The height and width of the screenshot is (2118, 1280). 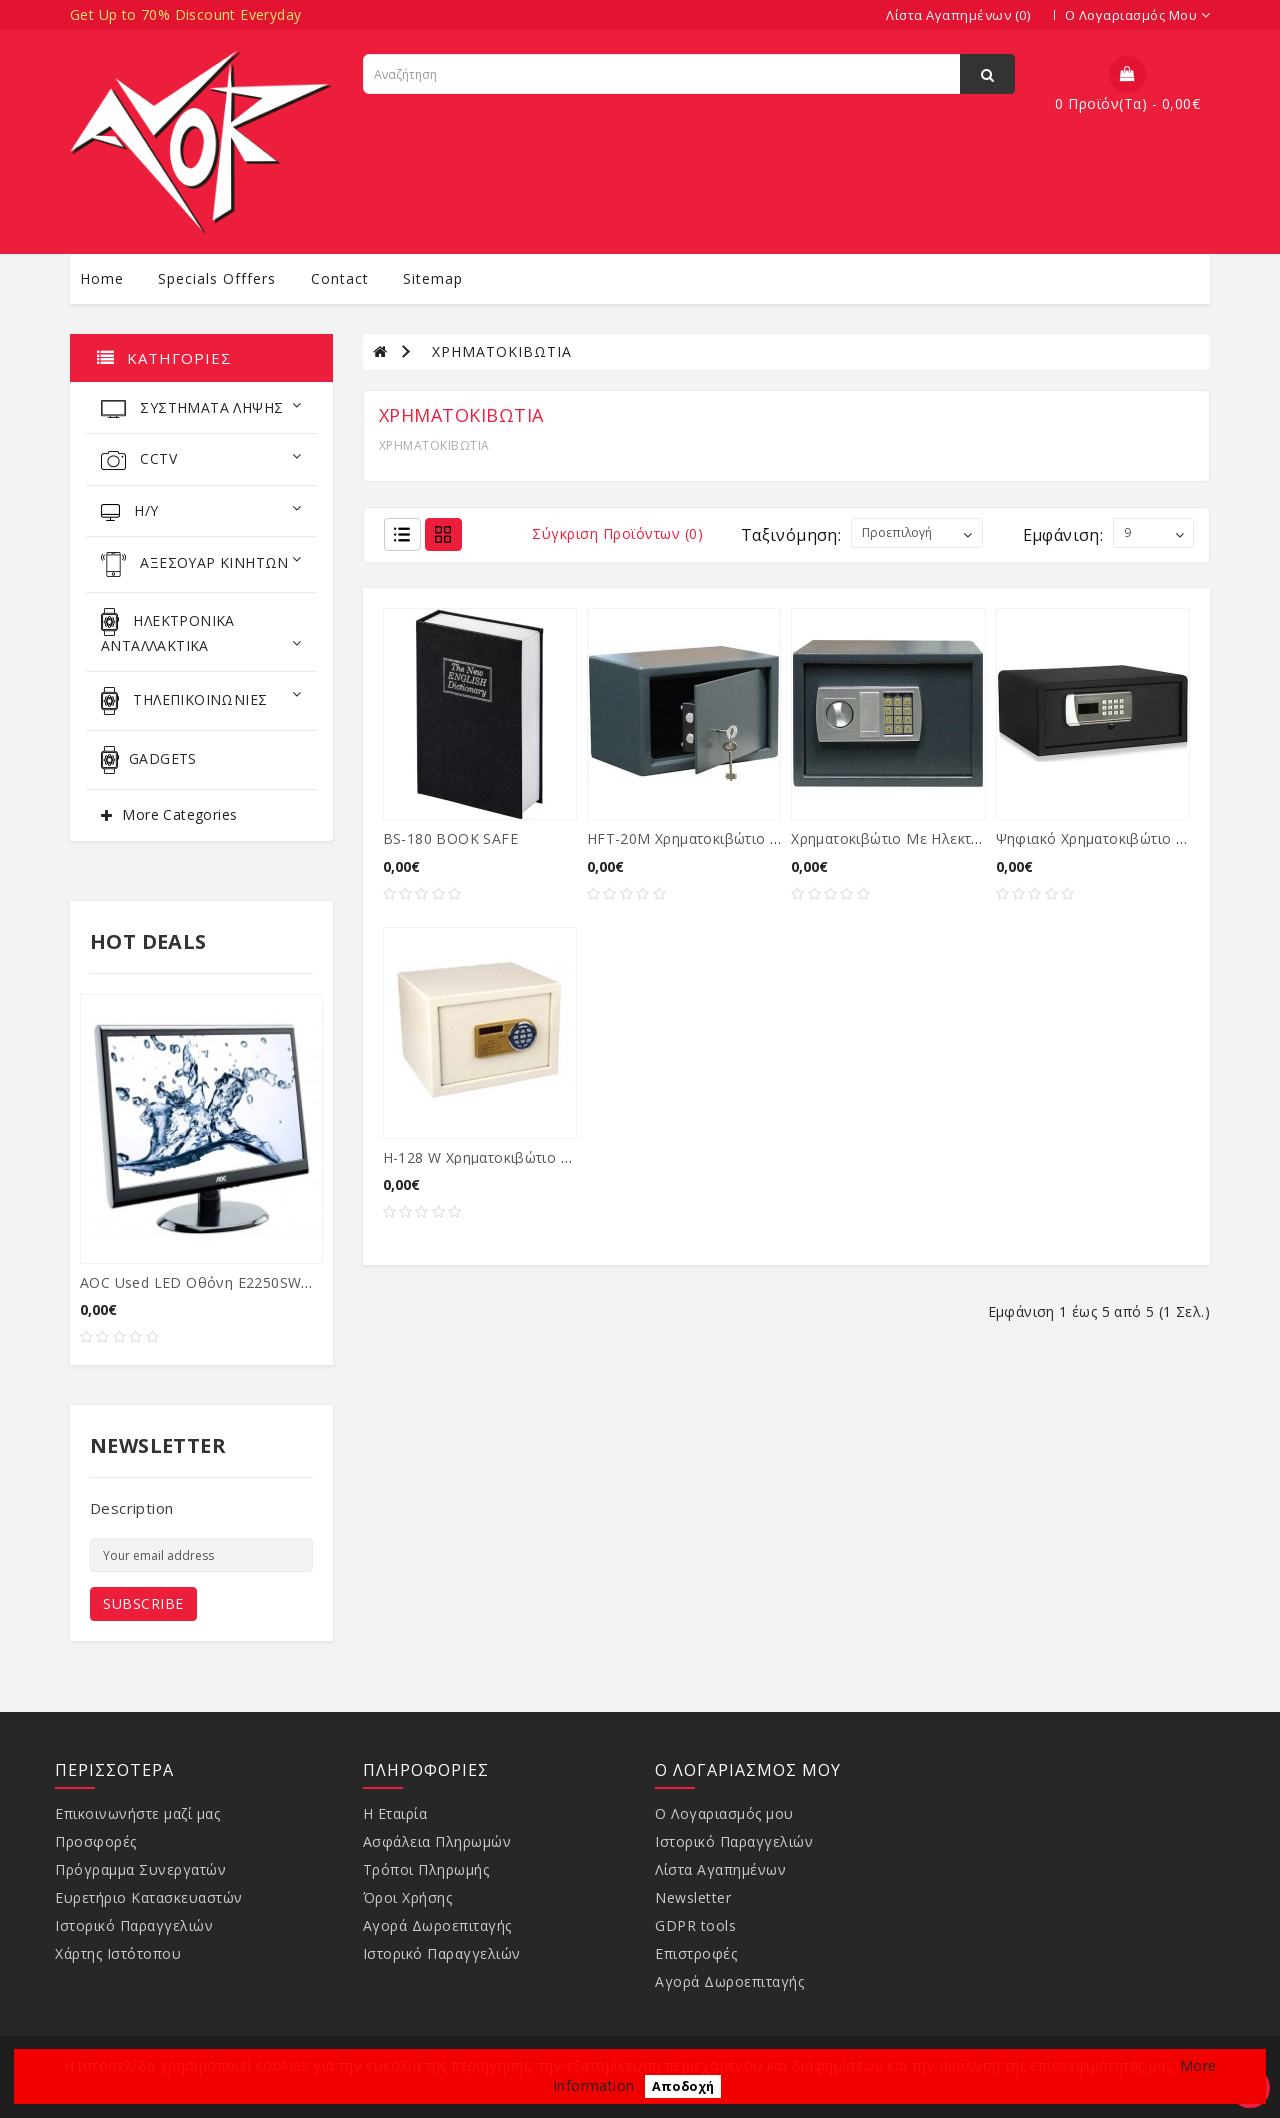 I want to click on Η Εταιρία, so click(x=395, y=1813).